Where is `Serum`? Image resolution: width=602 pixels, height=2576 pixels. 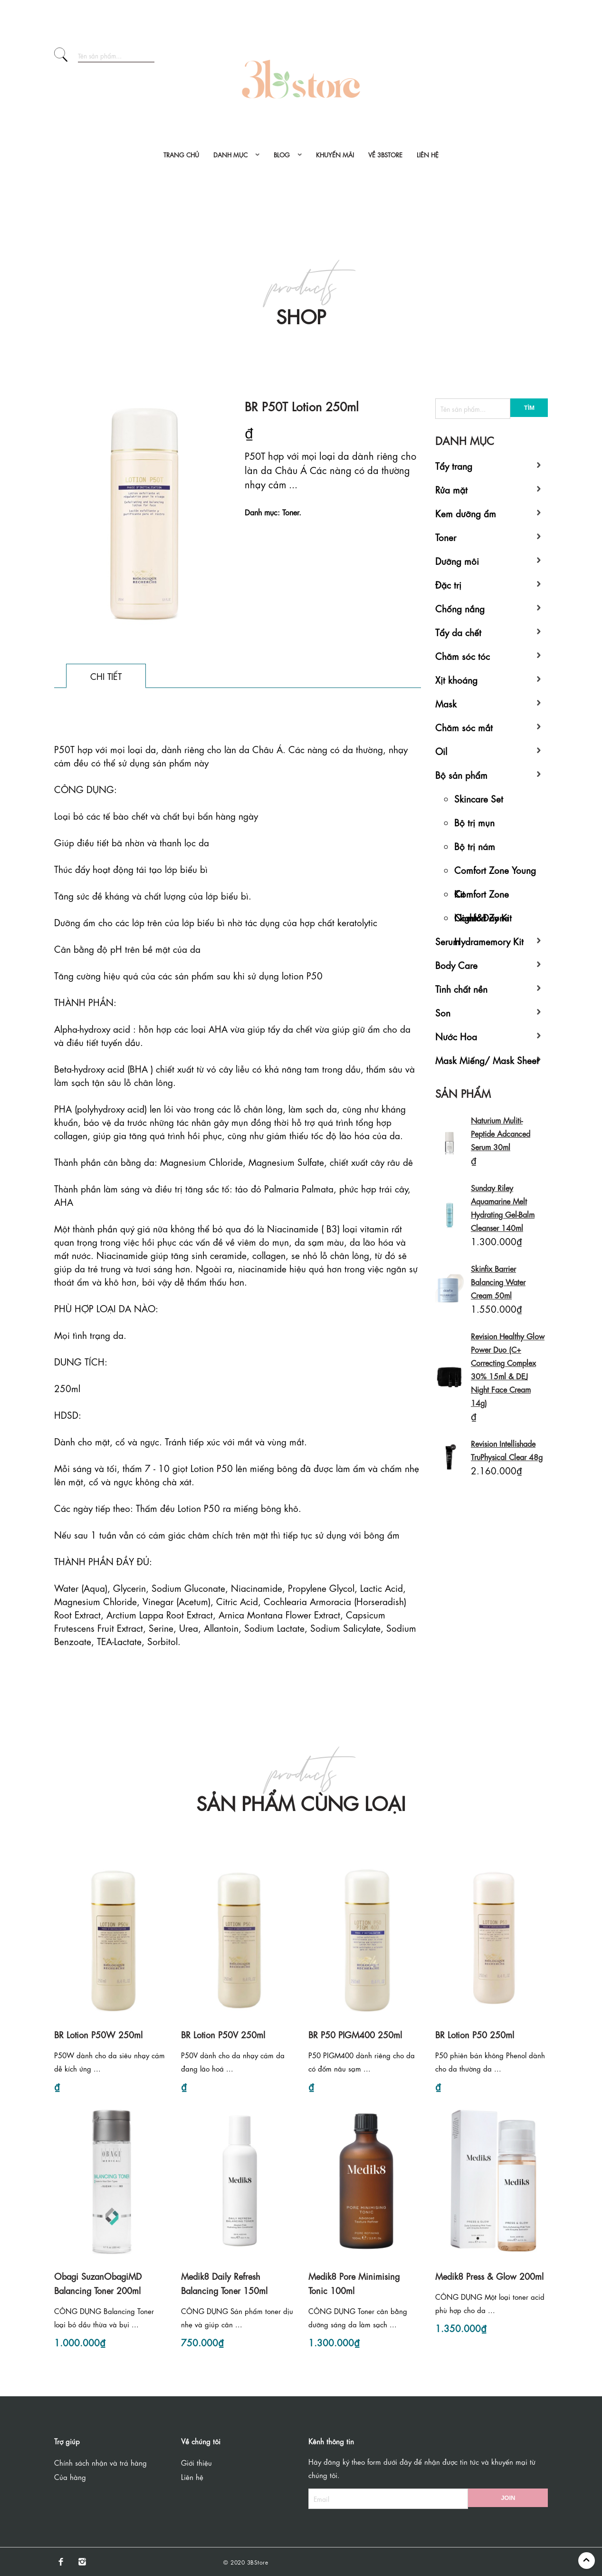
Serum is located at coordinates (447, 941).